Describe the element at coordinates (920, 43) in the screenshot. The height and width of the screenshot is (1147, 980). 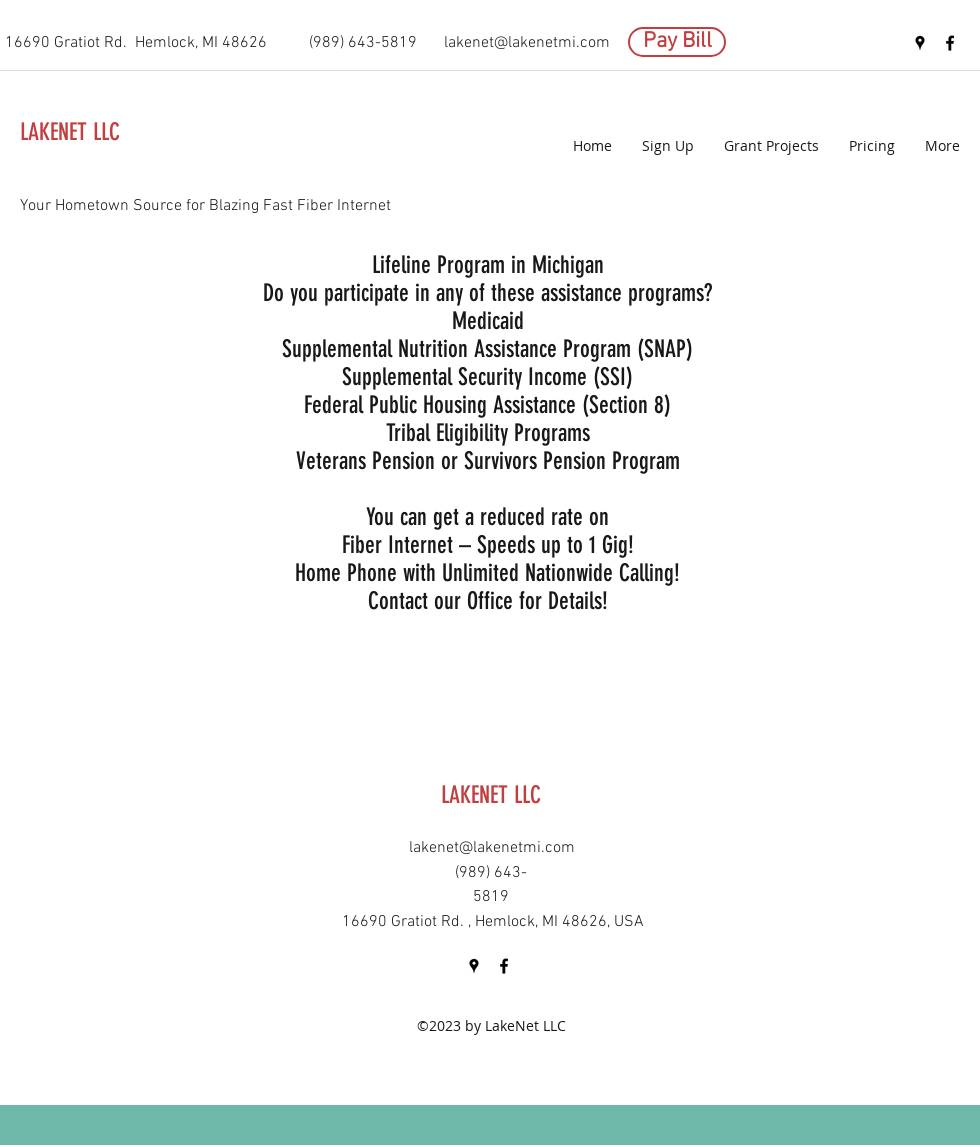
I see `[googlePlaces]` at that location.